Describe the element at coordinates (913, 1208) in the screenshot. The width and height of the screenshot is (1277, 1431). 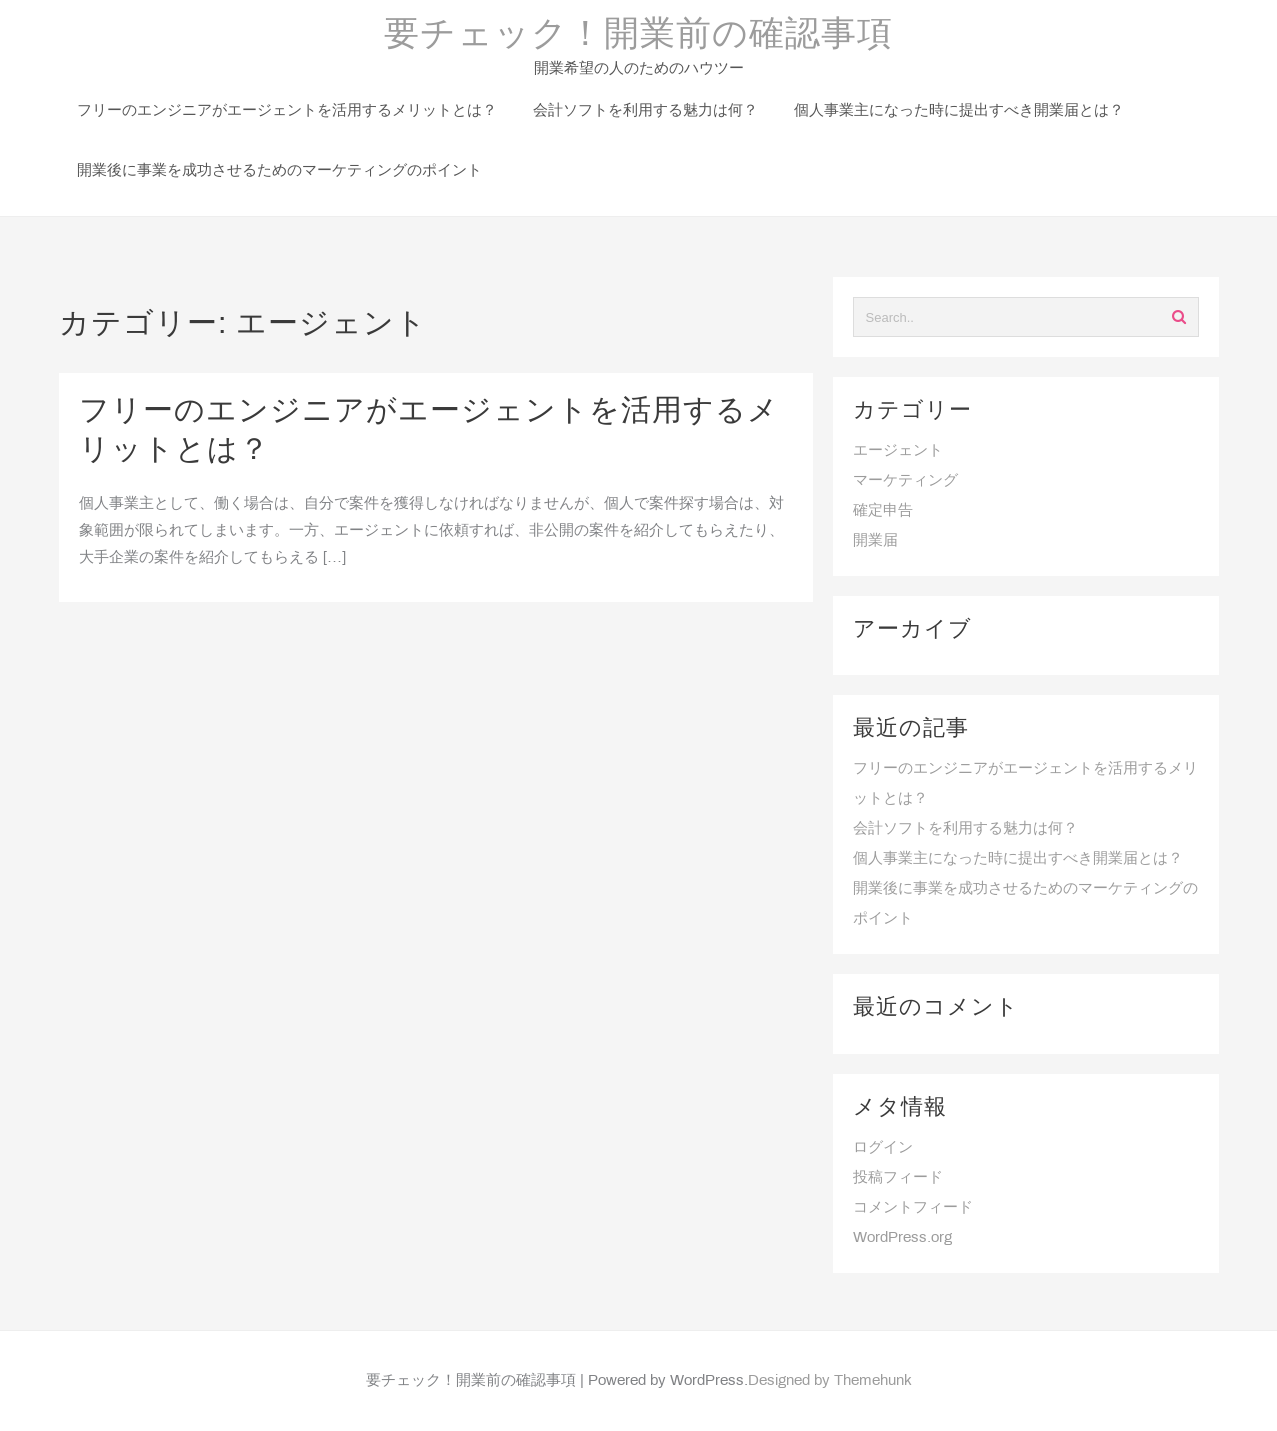
I see `コメントフィード` at that location.